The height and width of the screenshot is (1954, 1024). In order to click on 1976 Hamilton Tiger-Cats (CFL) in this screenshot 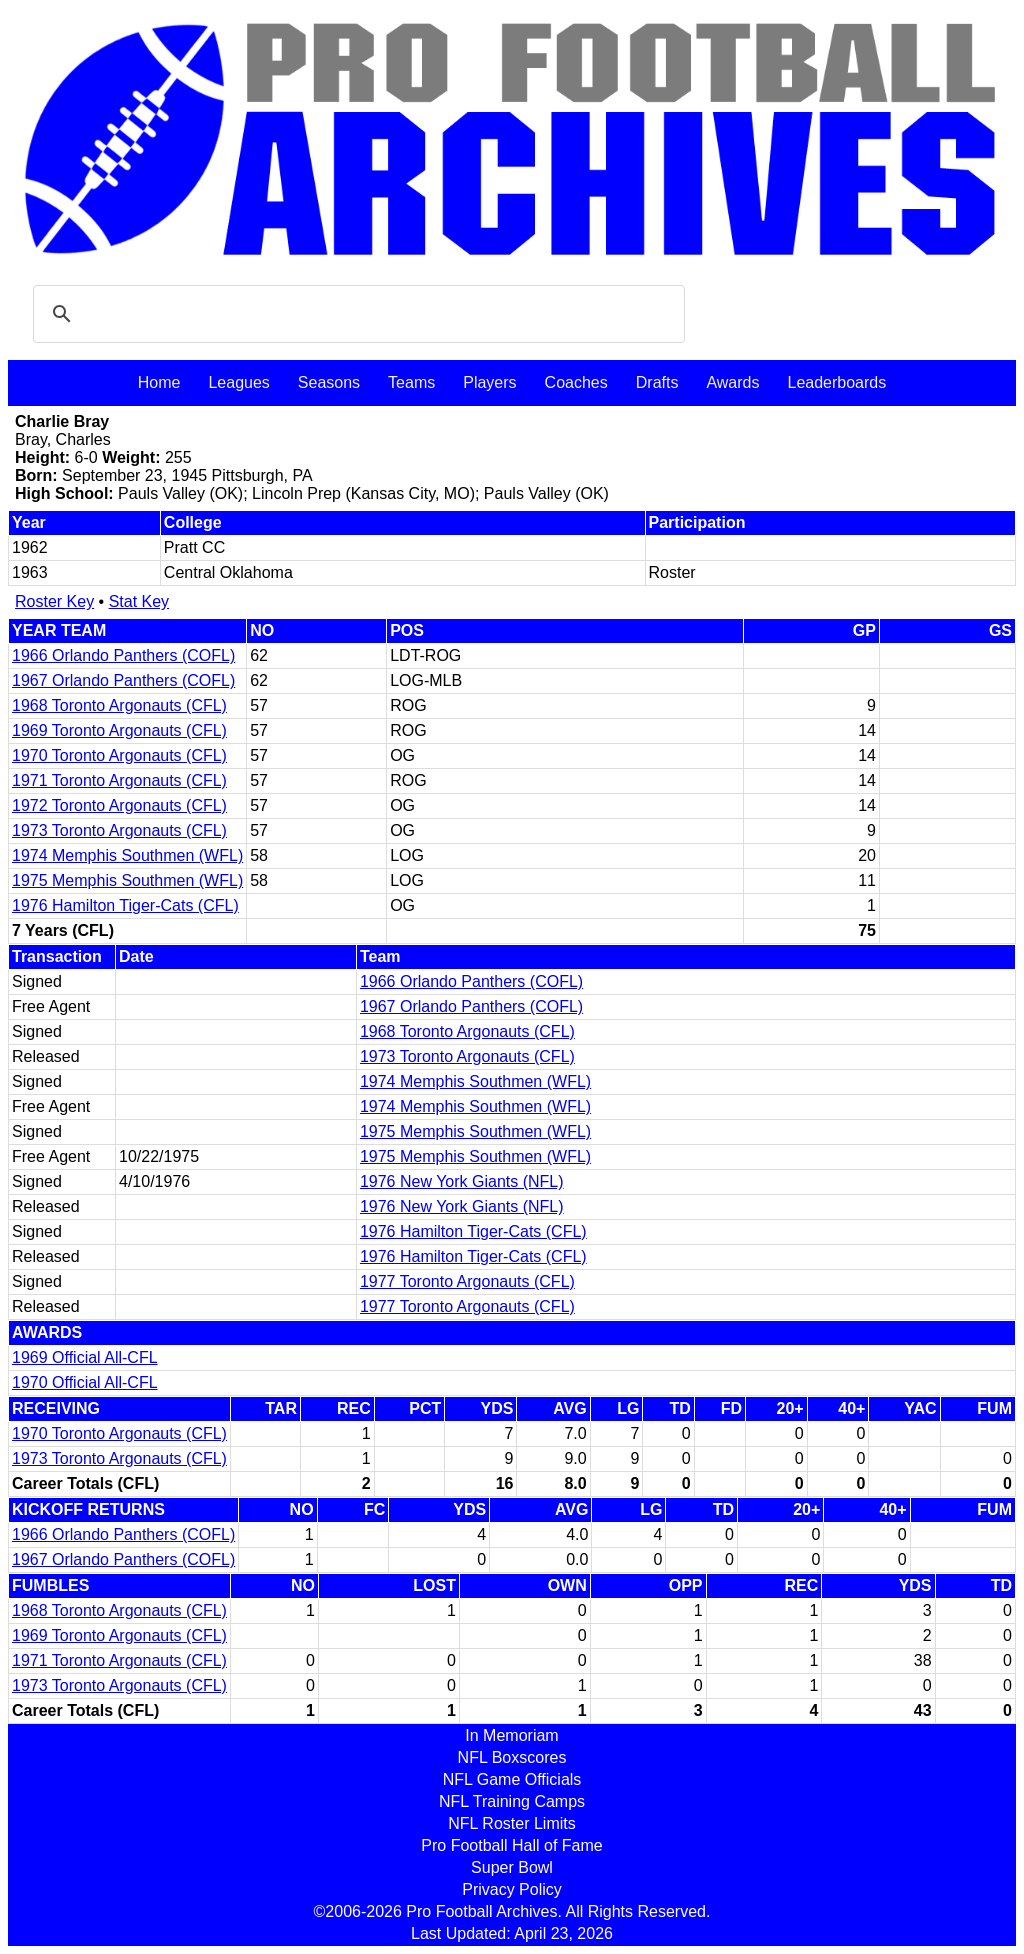, I will do `click(125, 905)`.